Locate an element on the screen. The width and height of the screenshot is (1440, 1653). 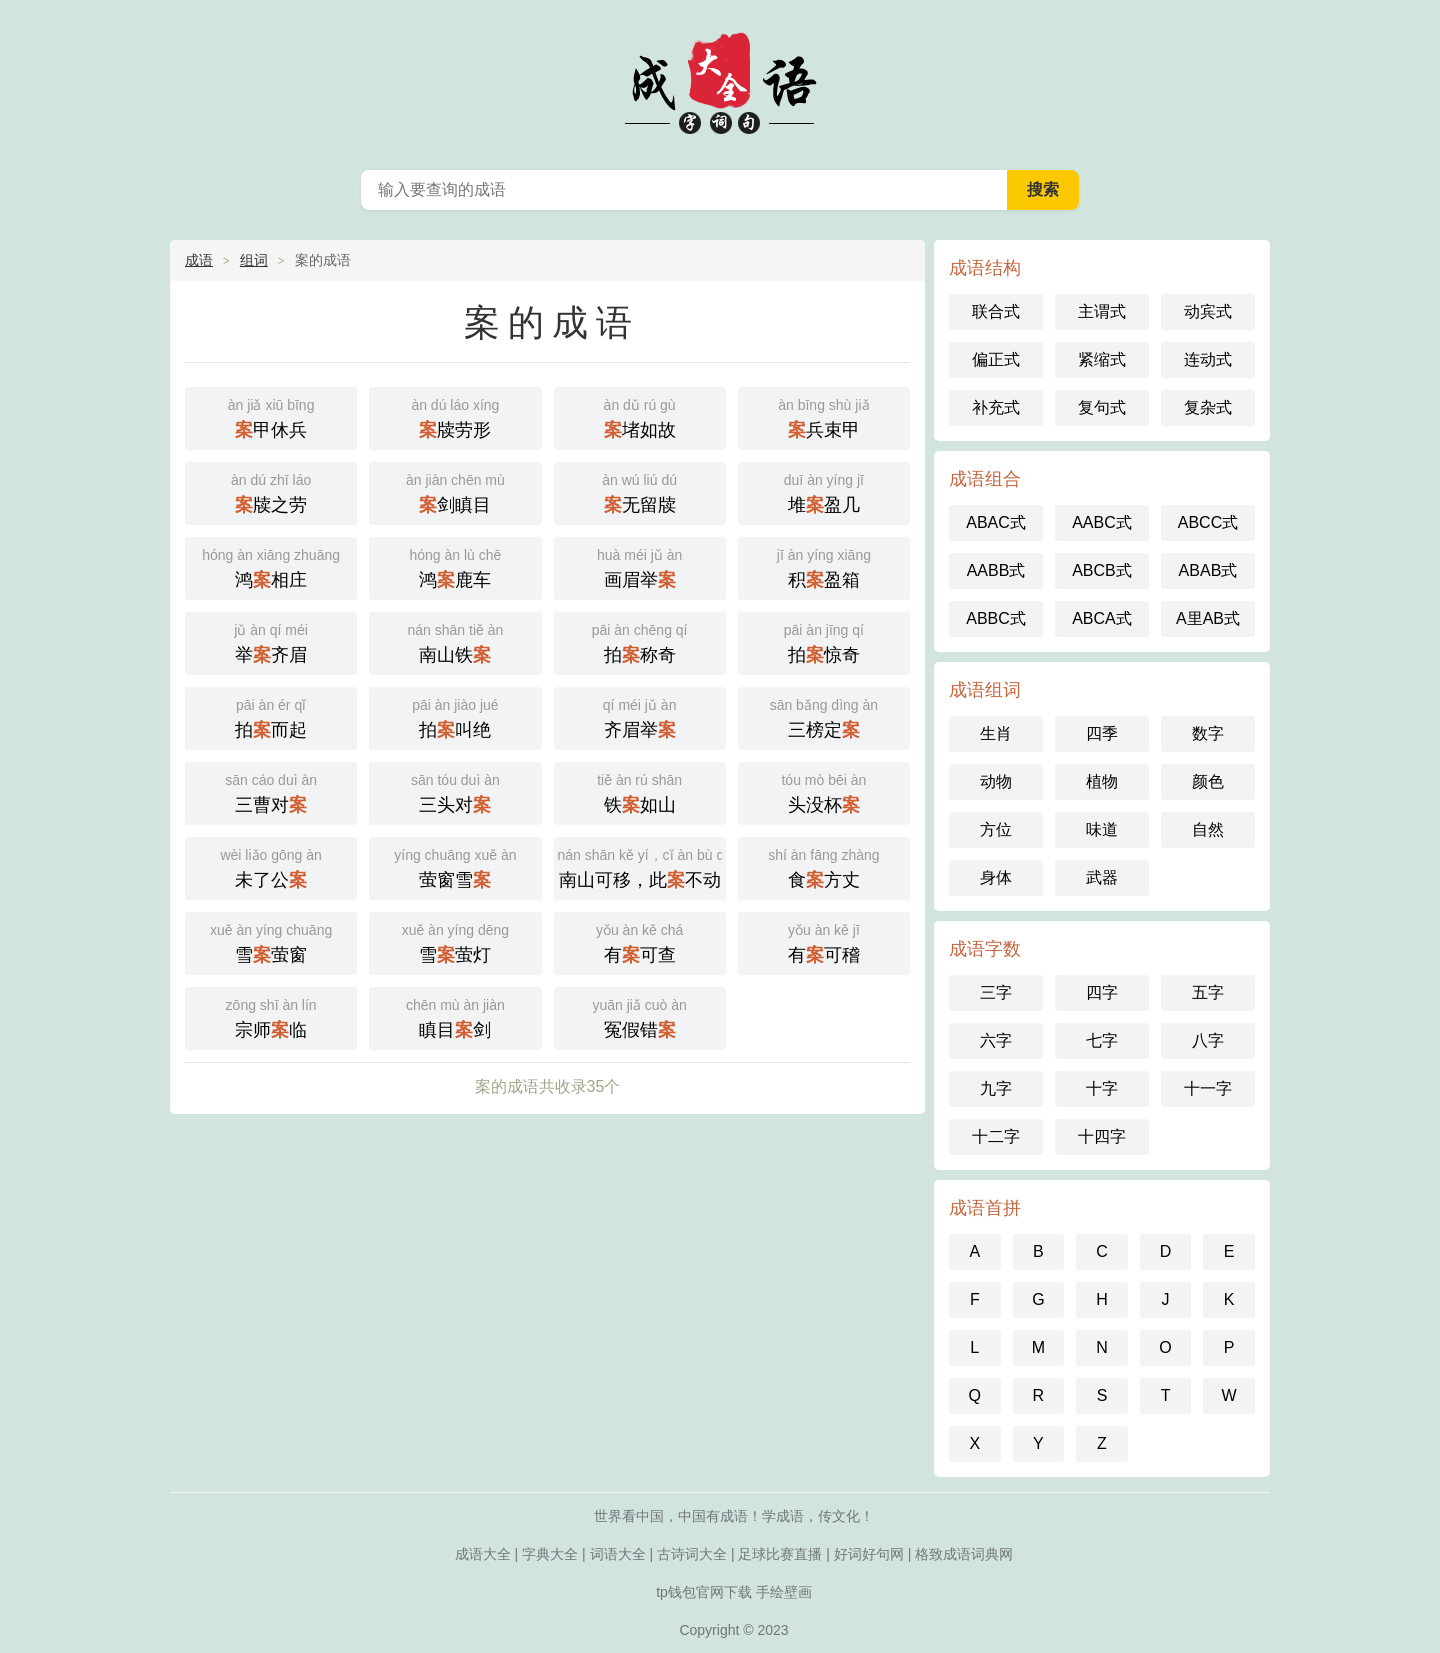
兵束甲 is located at coordinates (824, 416).